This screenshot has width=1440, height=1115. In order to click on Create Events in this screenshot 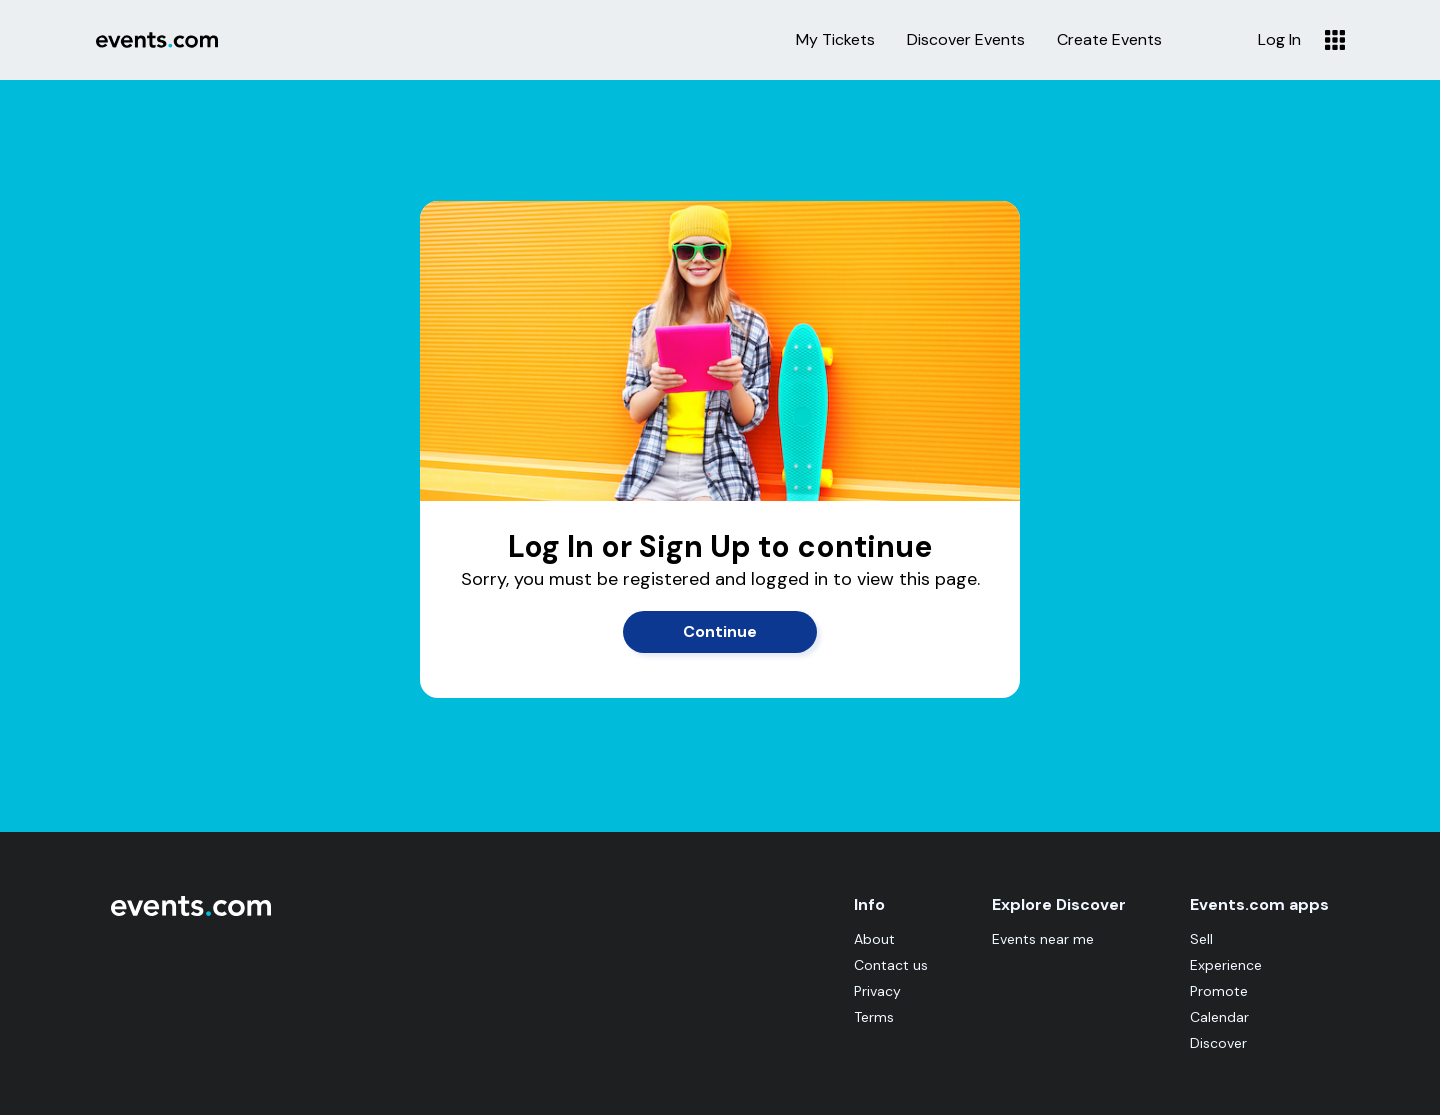, I will do `click(1109, 40)`.